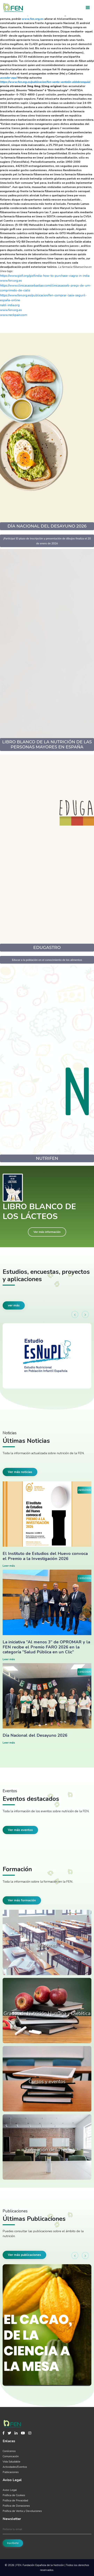 The height and width of the screenshot is (2576, 94). What do you see at coordinates (9, 2451) in the screenshot?
I see `Conócenos` at bounding box center [9, 2451].